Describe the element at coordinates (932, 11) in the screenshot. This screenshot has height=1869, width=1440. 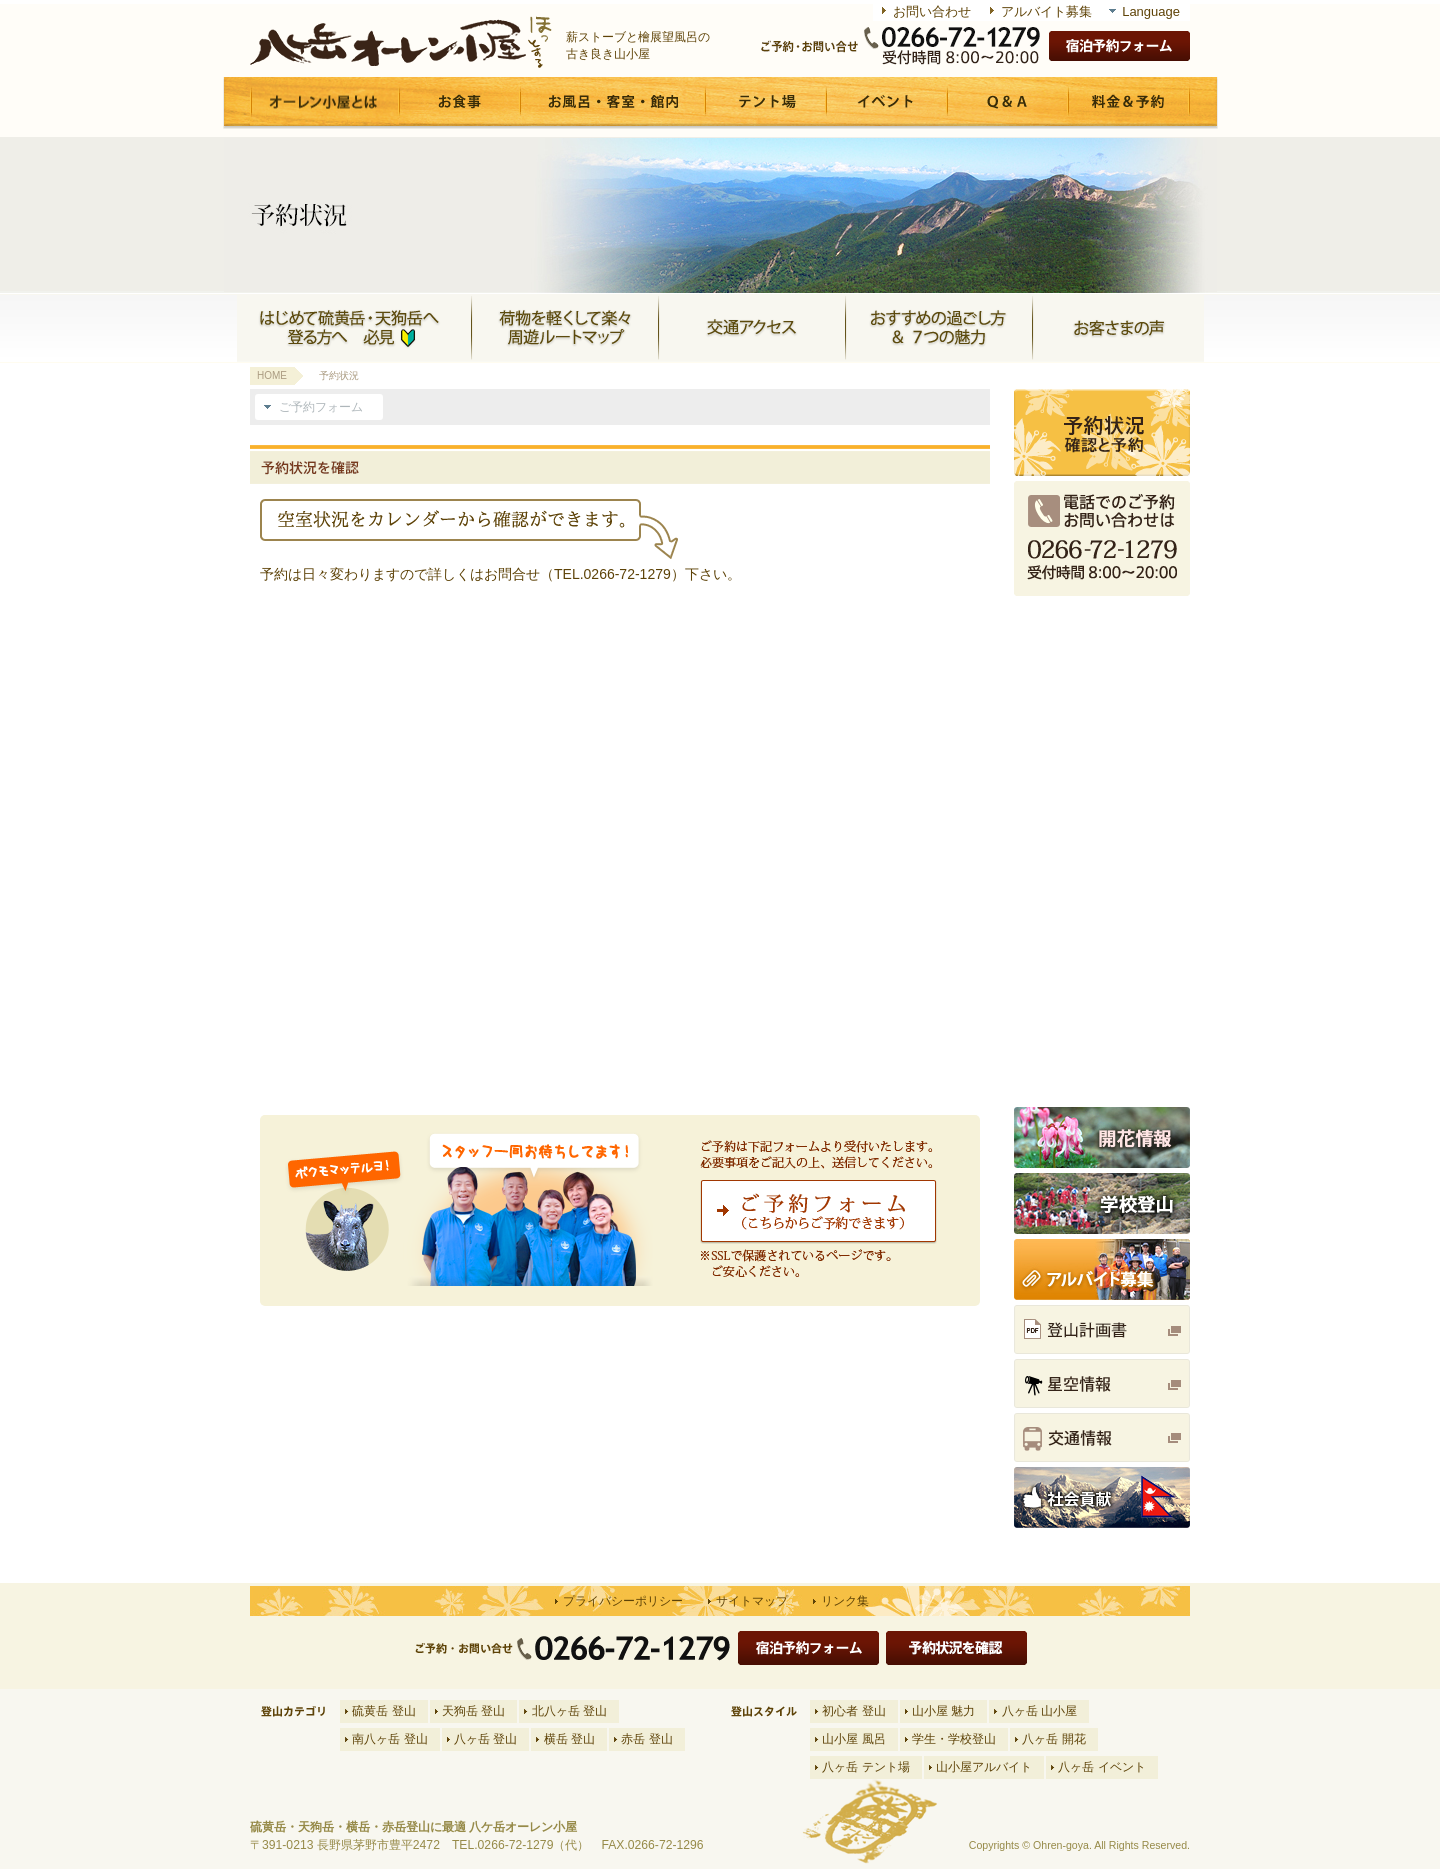
I see `お問い合わせ` at that location.